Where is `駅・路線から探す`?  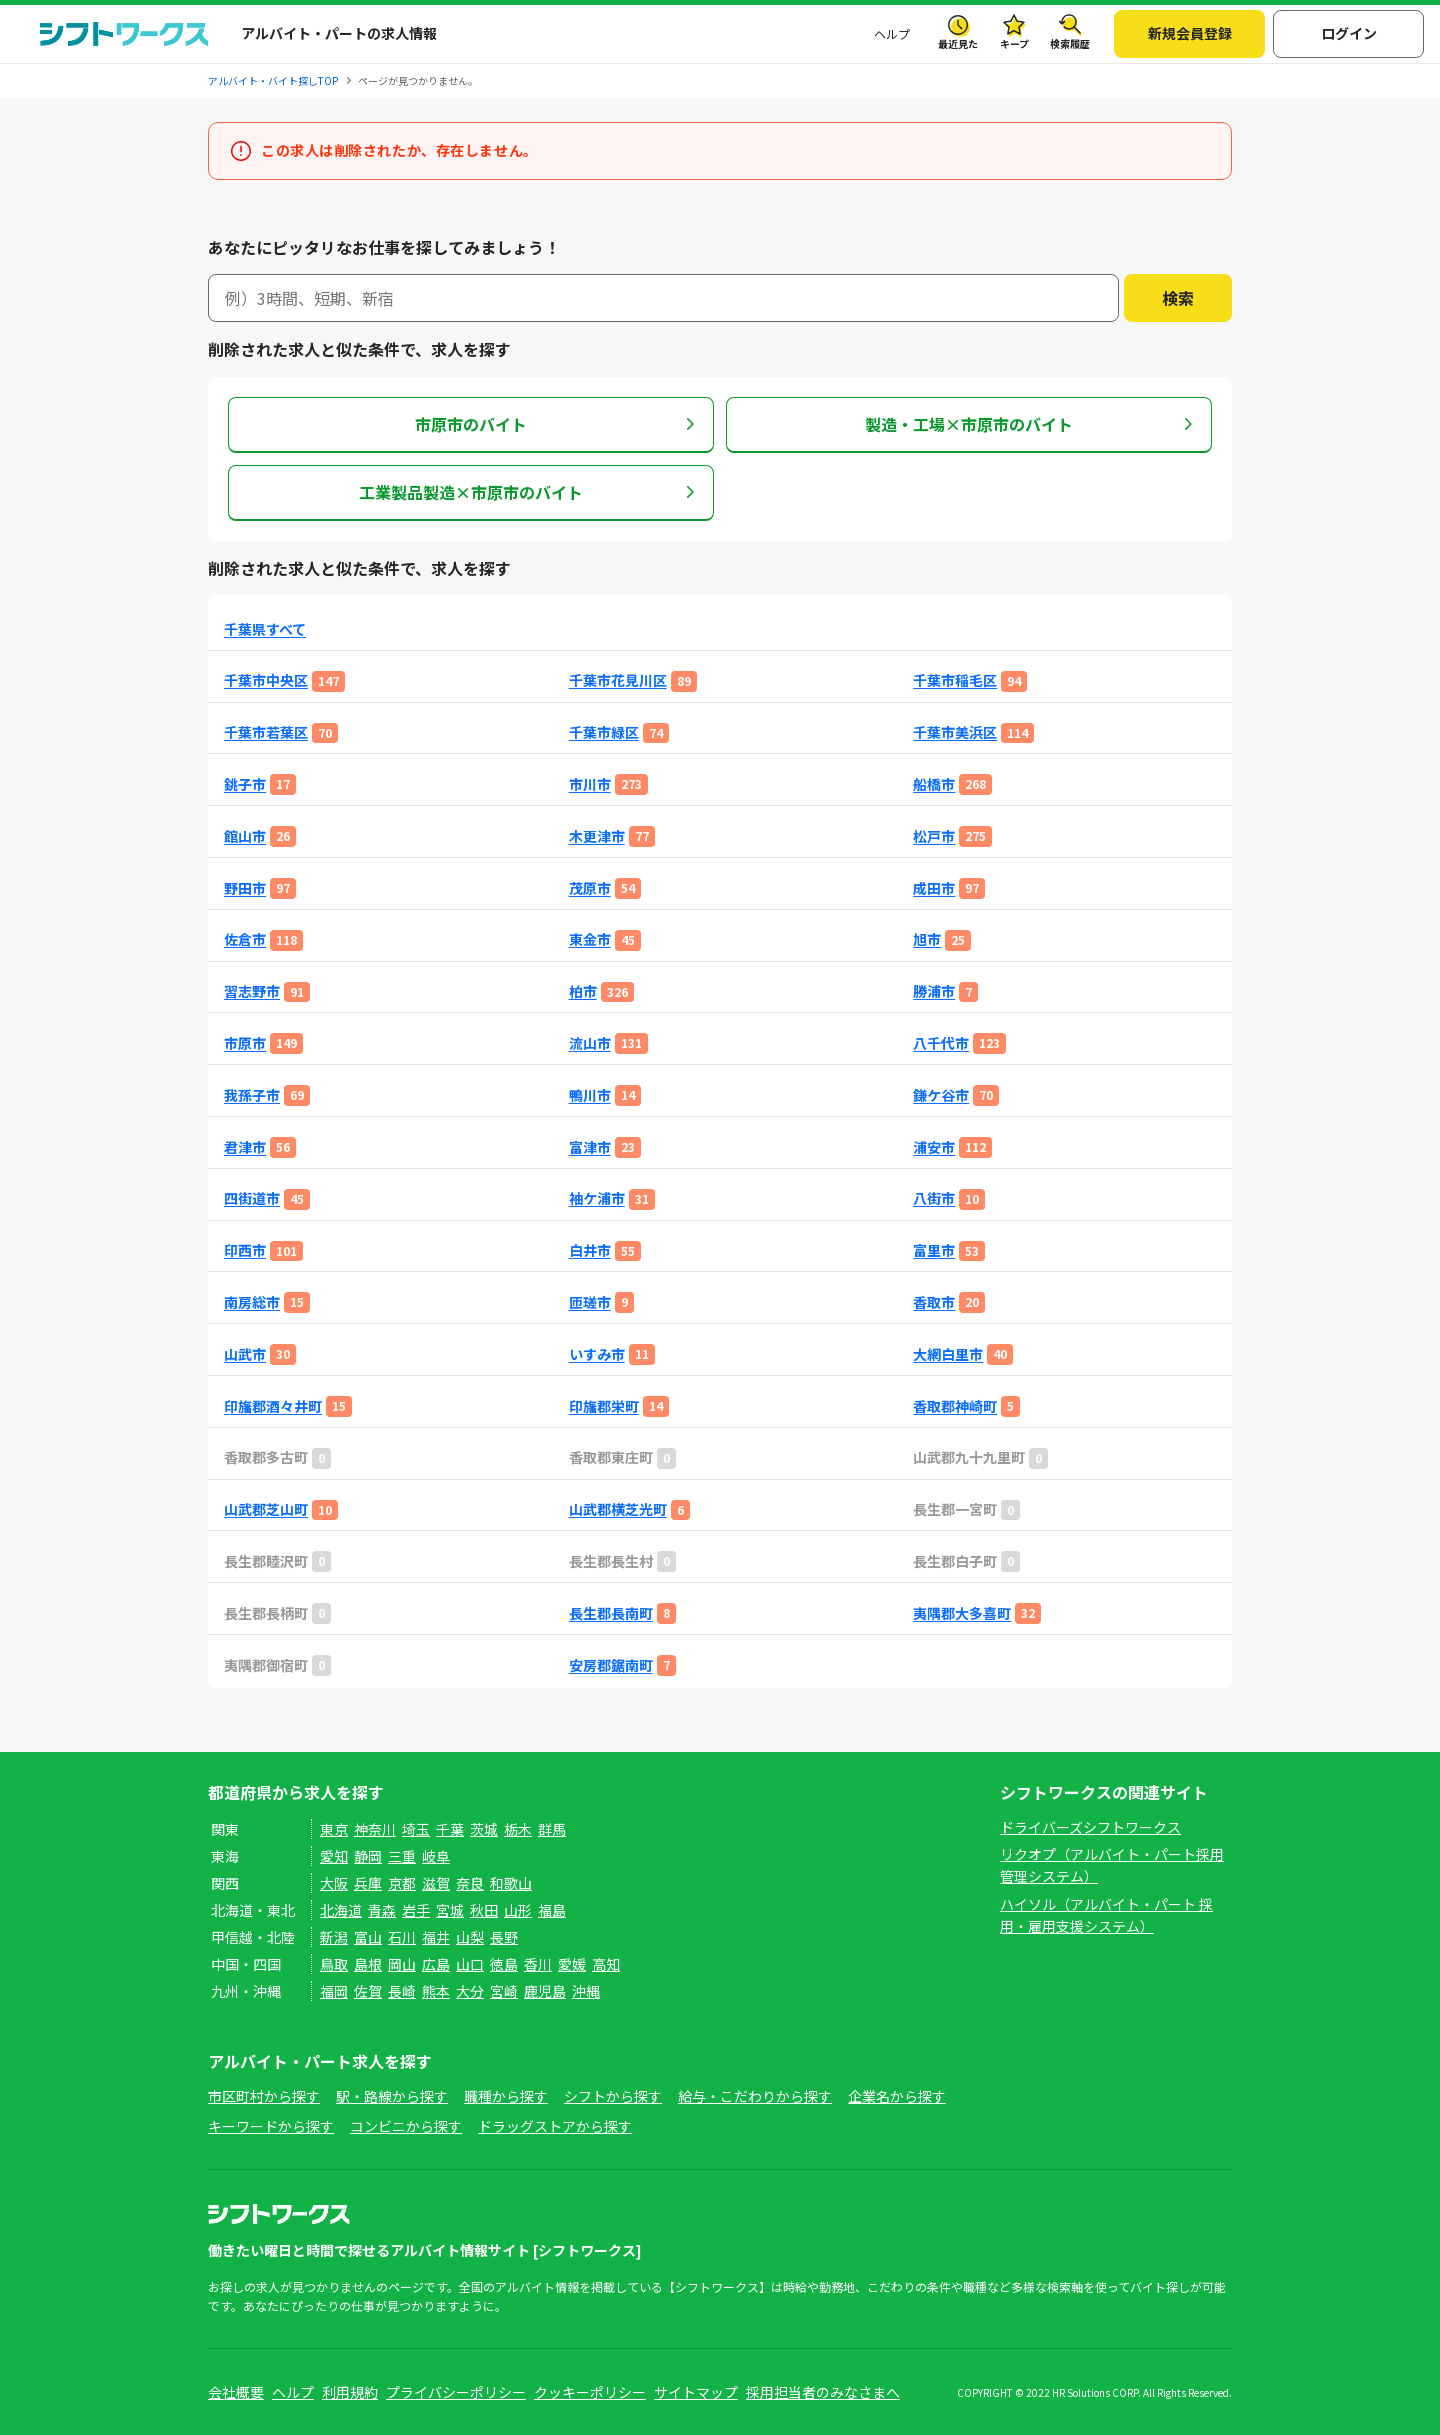 駅・路線から探す is located at coordinates (392, 2096).